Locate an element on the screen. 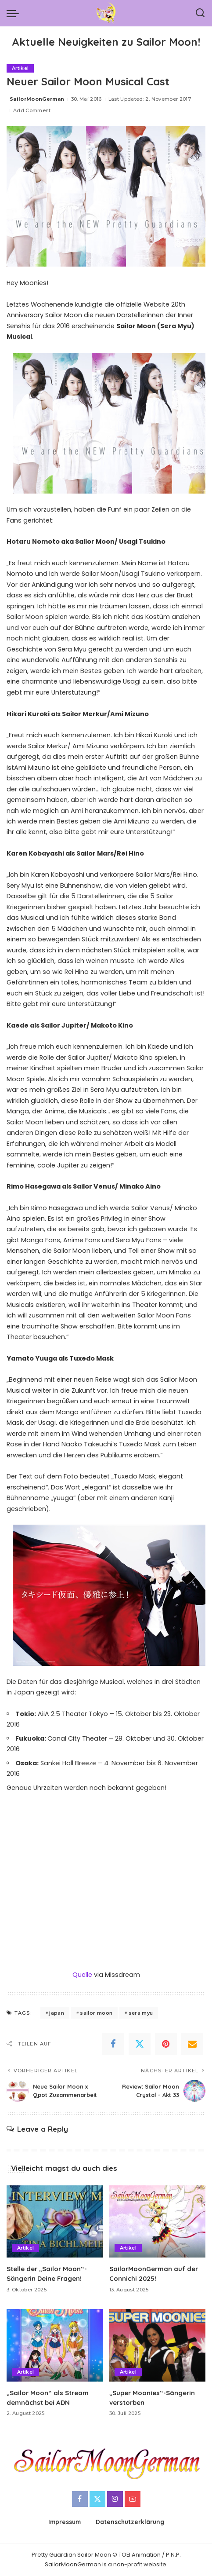 Image resolution: width=212 pixels, height=2576 pixels. japan is located at coordinates (56, 2013).